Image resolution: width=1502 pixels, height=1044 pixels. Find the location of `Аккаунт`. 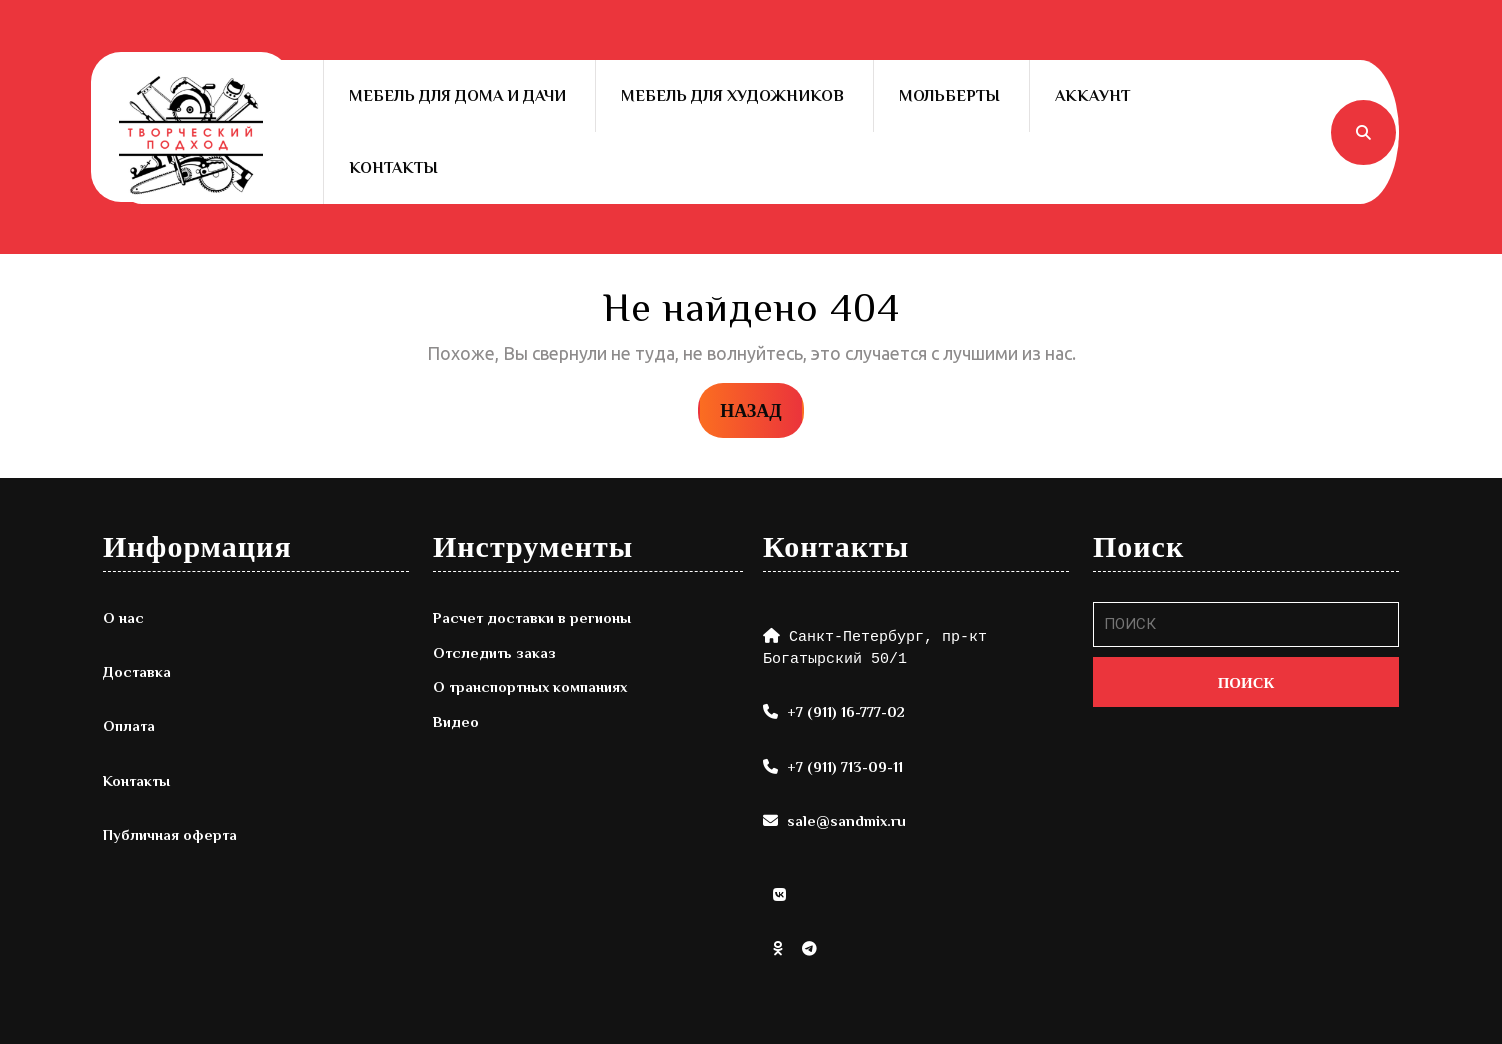

Аккаунт is located at coordinates (1092, 96).